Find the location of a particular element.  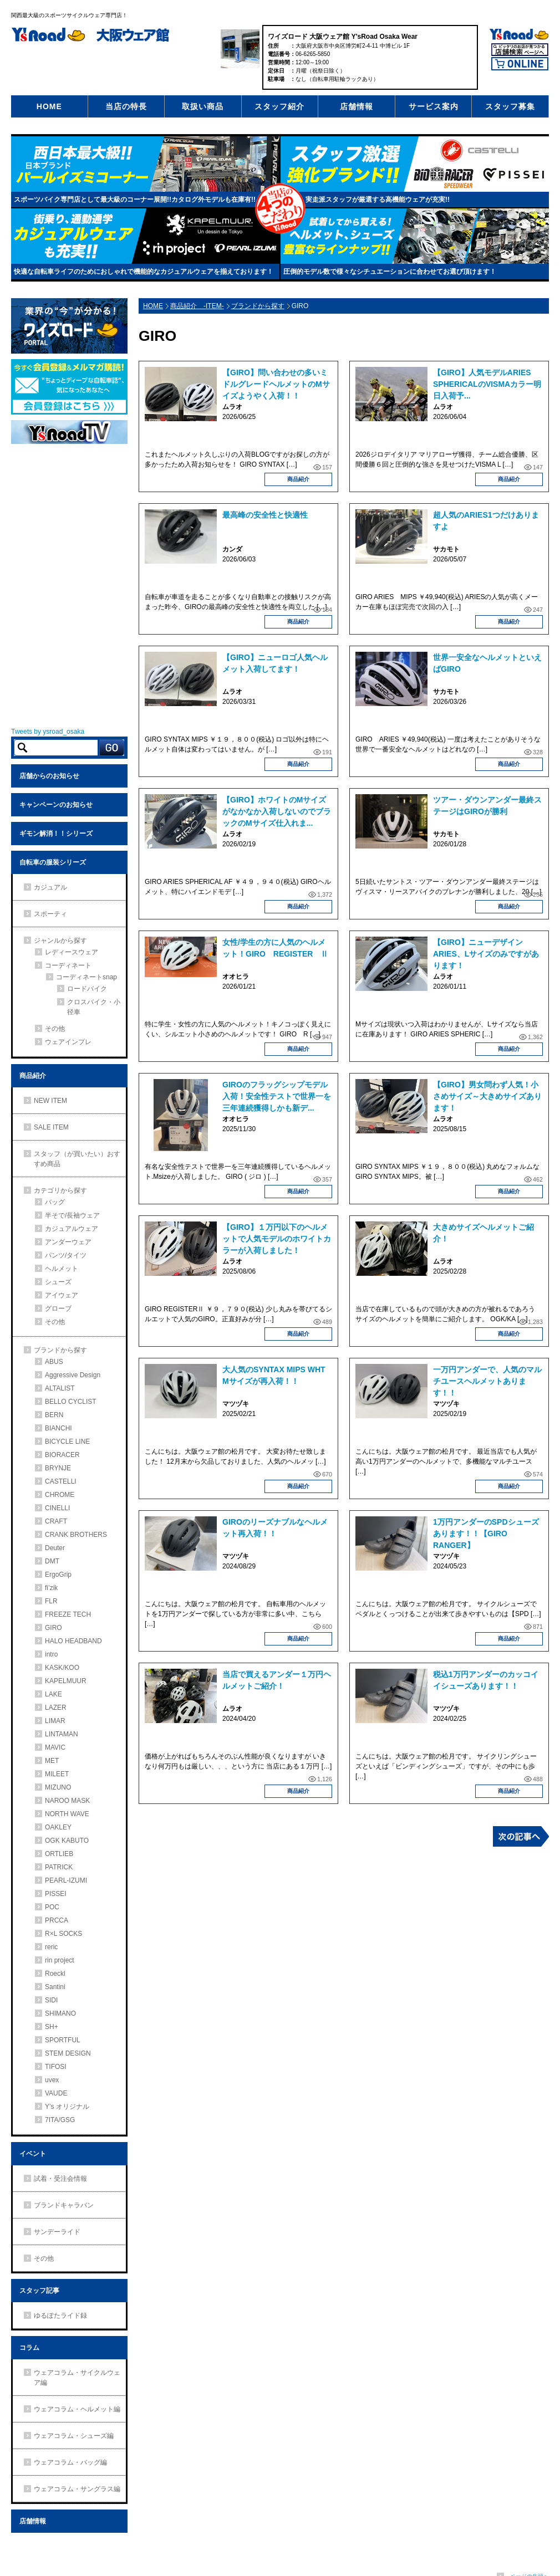

サービス案内 is located at coordinates (434, 106).